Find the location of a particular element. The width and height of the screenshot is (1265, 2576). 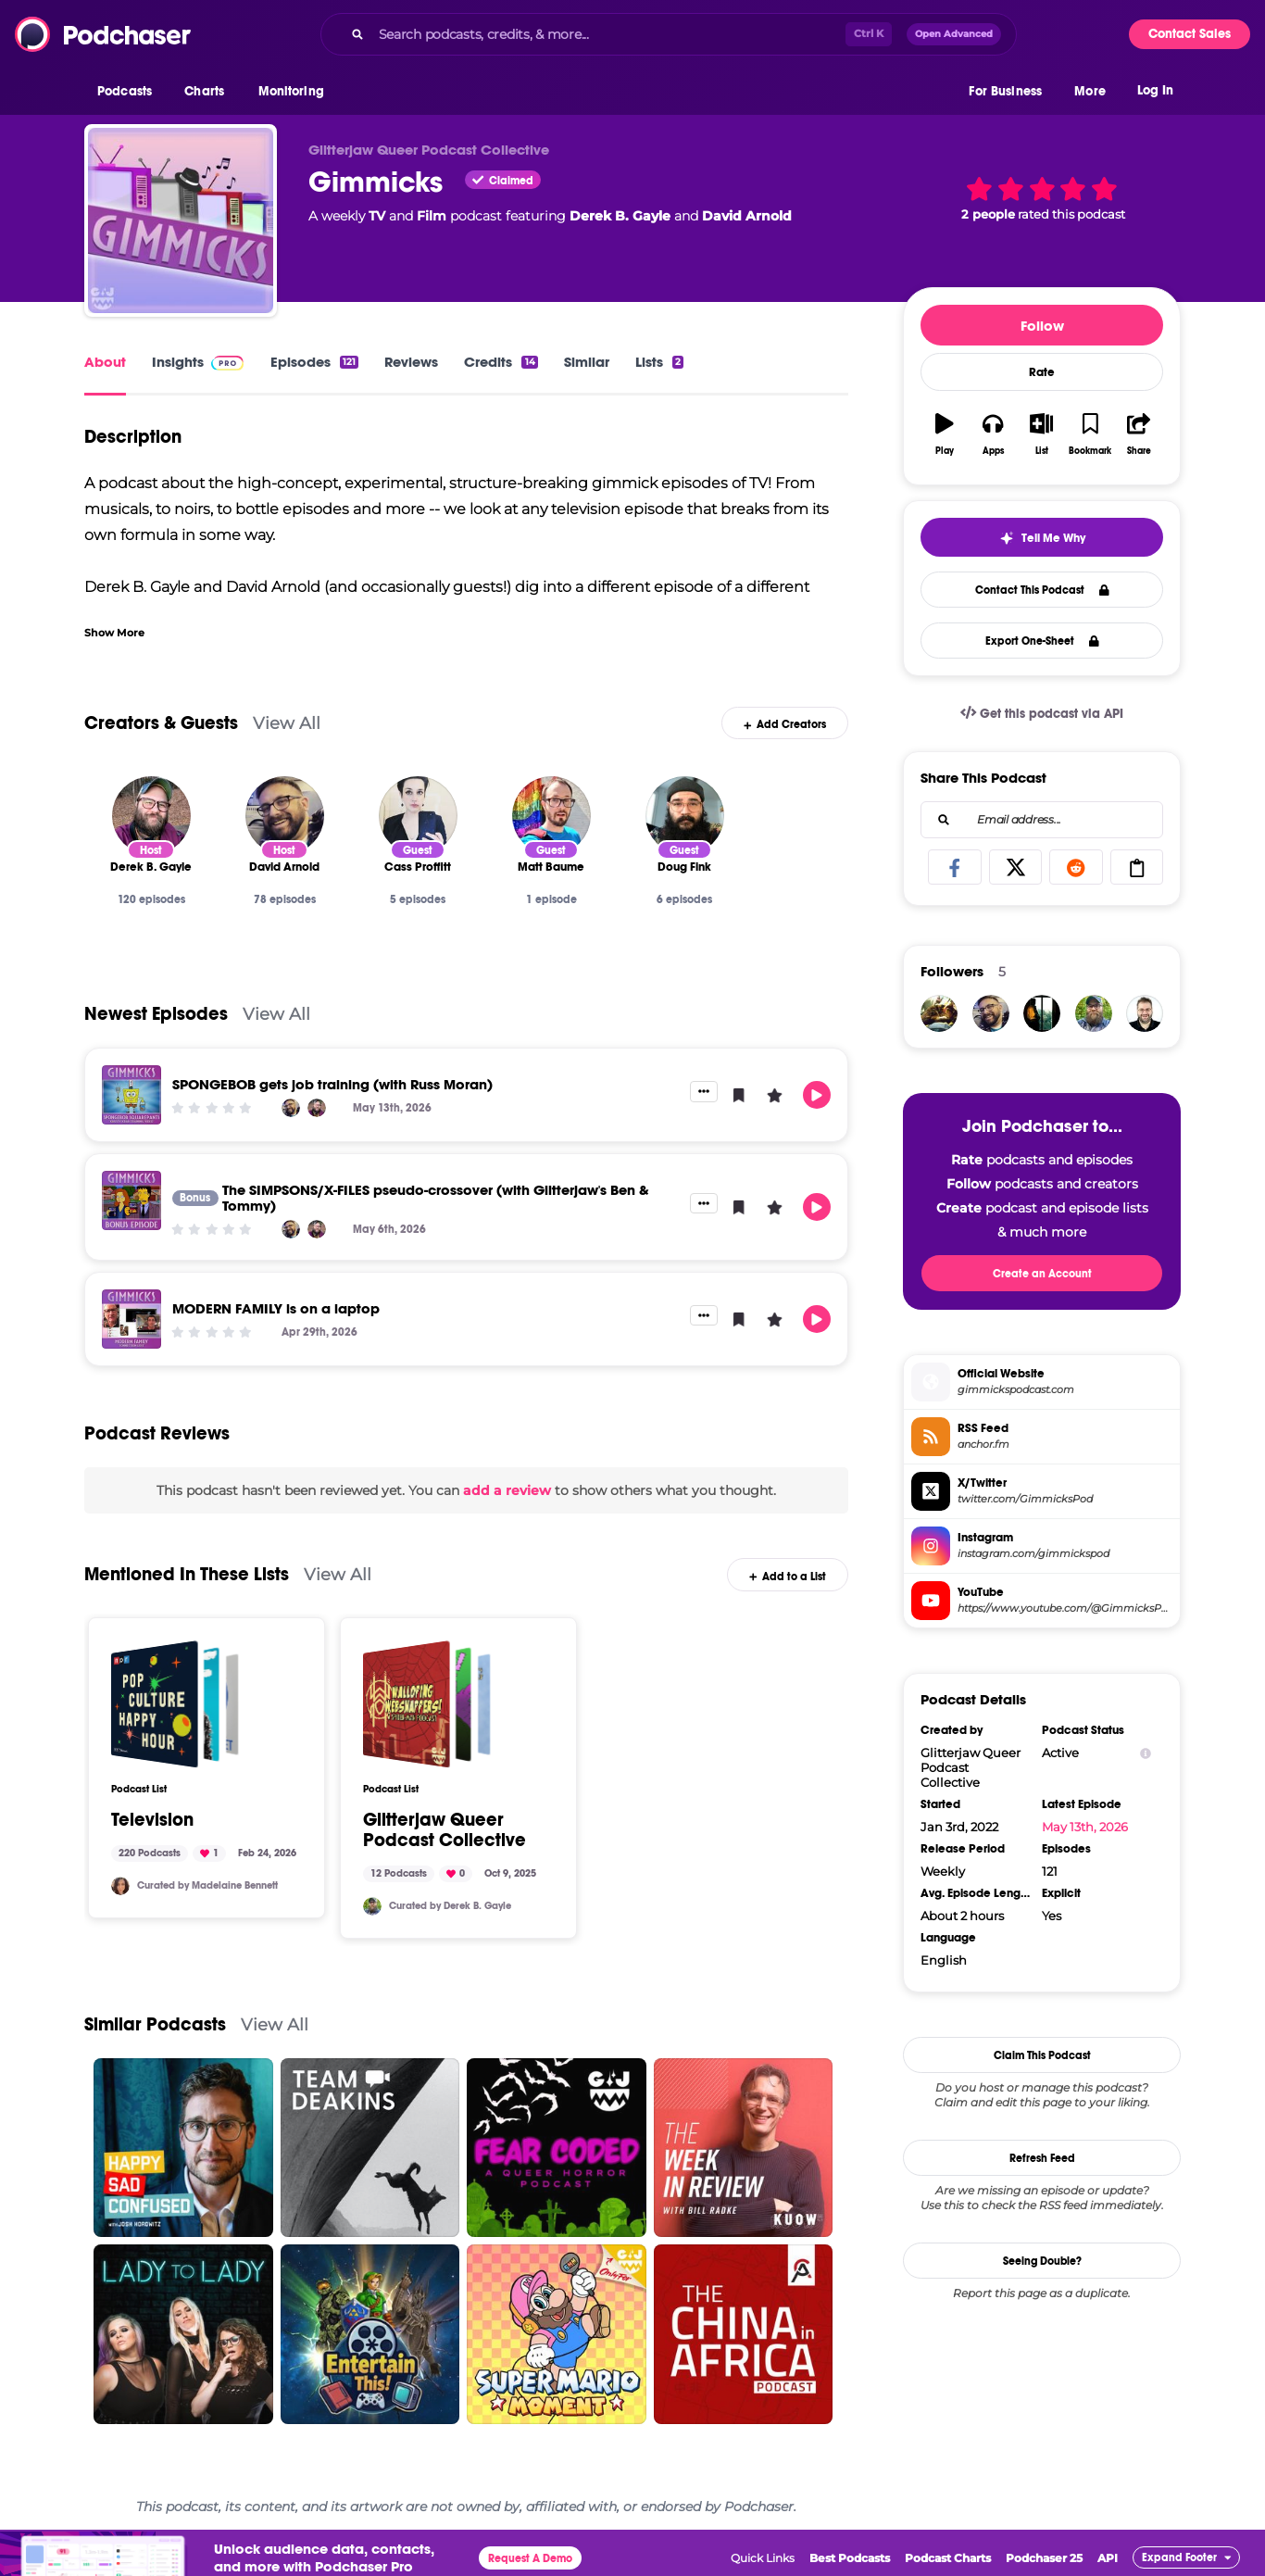

Curated by Madelaine Bennett is located at coordinates (207, 1885).